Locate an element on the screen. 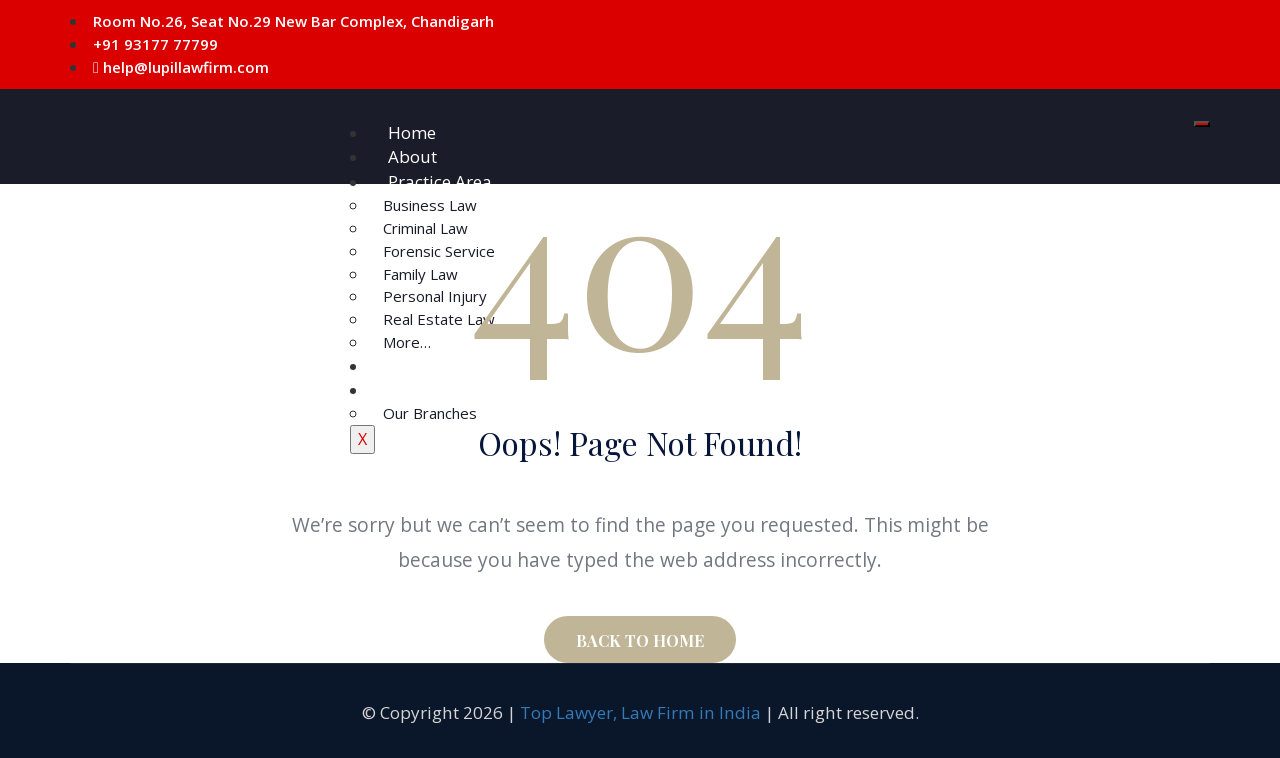 Image resolution: width=1280 pixels, height=758 pixels. [hamburger-icon] is located at coordinates (1202, 124).